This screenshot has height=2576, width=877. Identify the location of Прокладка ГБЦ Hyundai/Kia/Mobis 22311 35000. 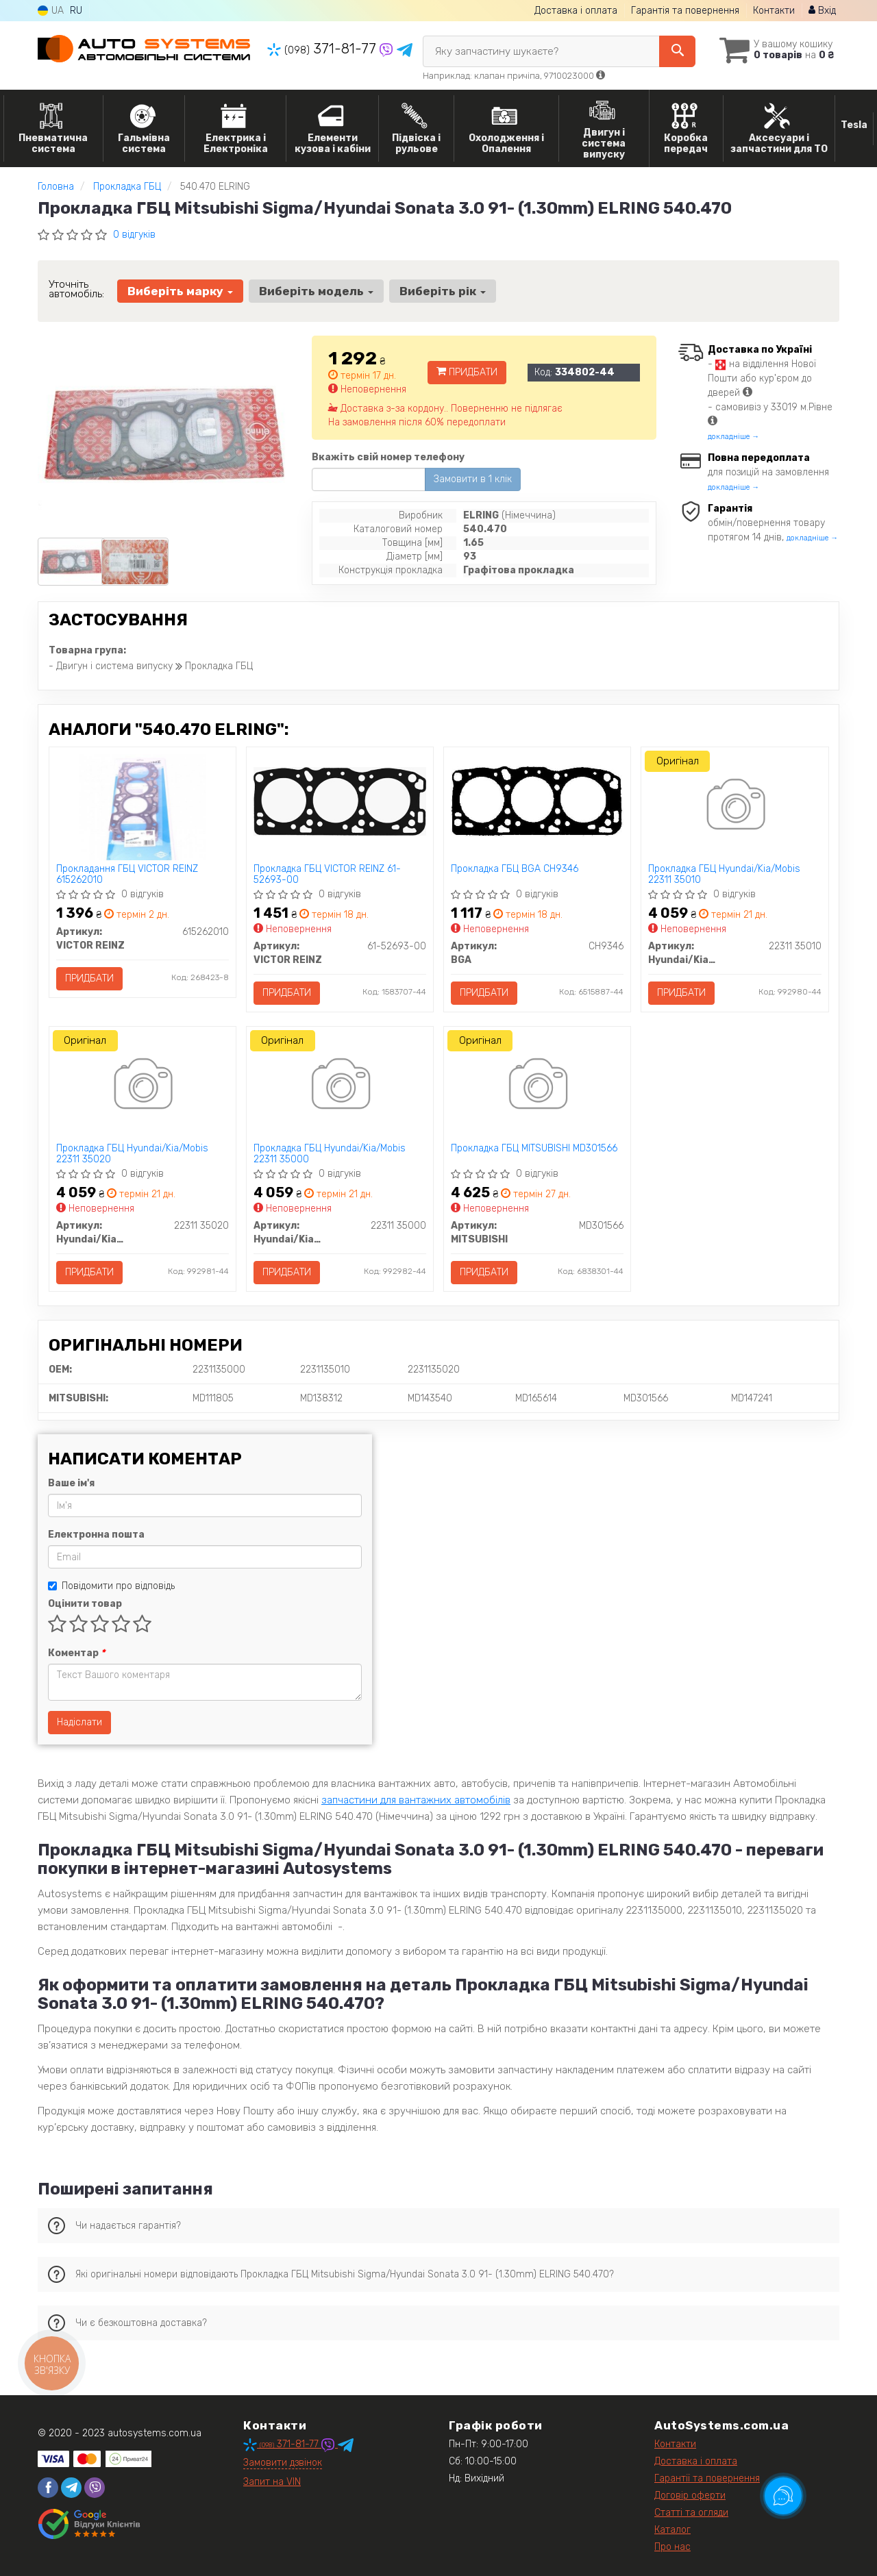
(330, 1153).